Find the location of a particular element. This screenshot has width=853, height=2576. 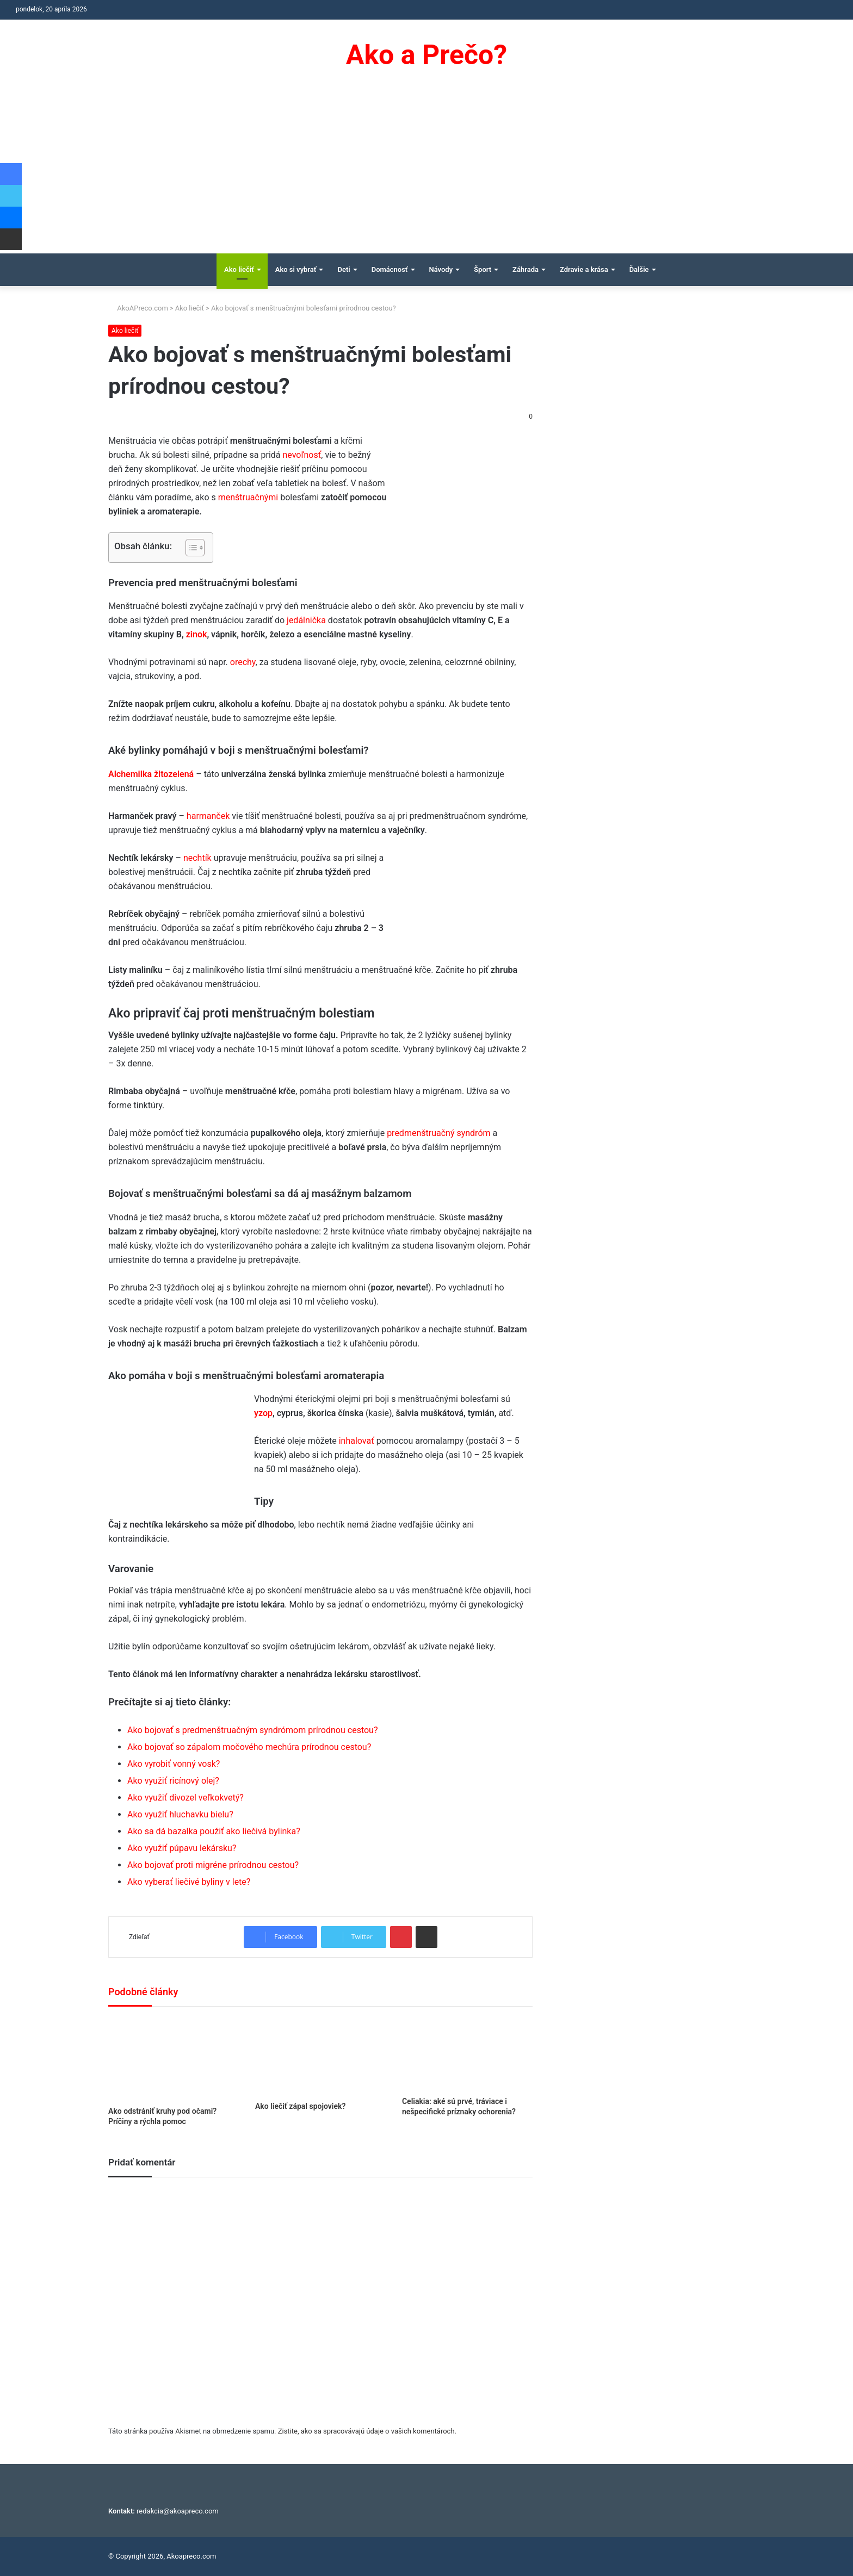

Šport is located at coordinates (482, 269).